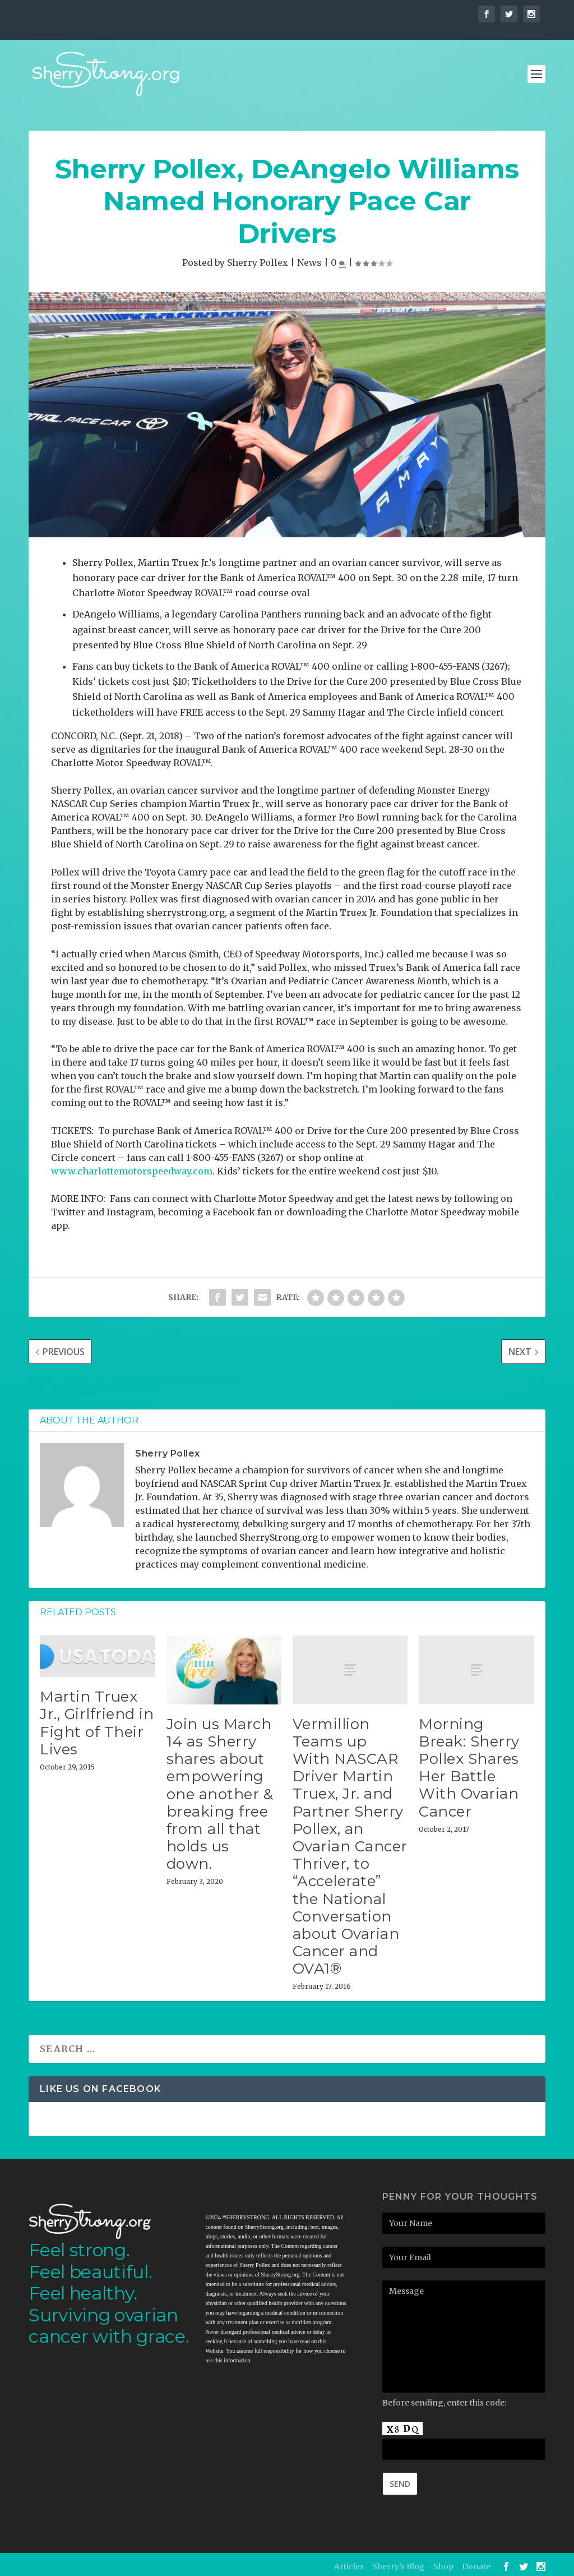 This screenshot has height=2576, width=574. What do you see at coordinates (469, 1764) in the screenshot?
I see `Morning Break: Sherry Pollex Shares Her Battle With Ovarian Cancer` at bounding box center [469, 1764].